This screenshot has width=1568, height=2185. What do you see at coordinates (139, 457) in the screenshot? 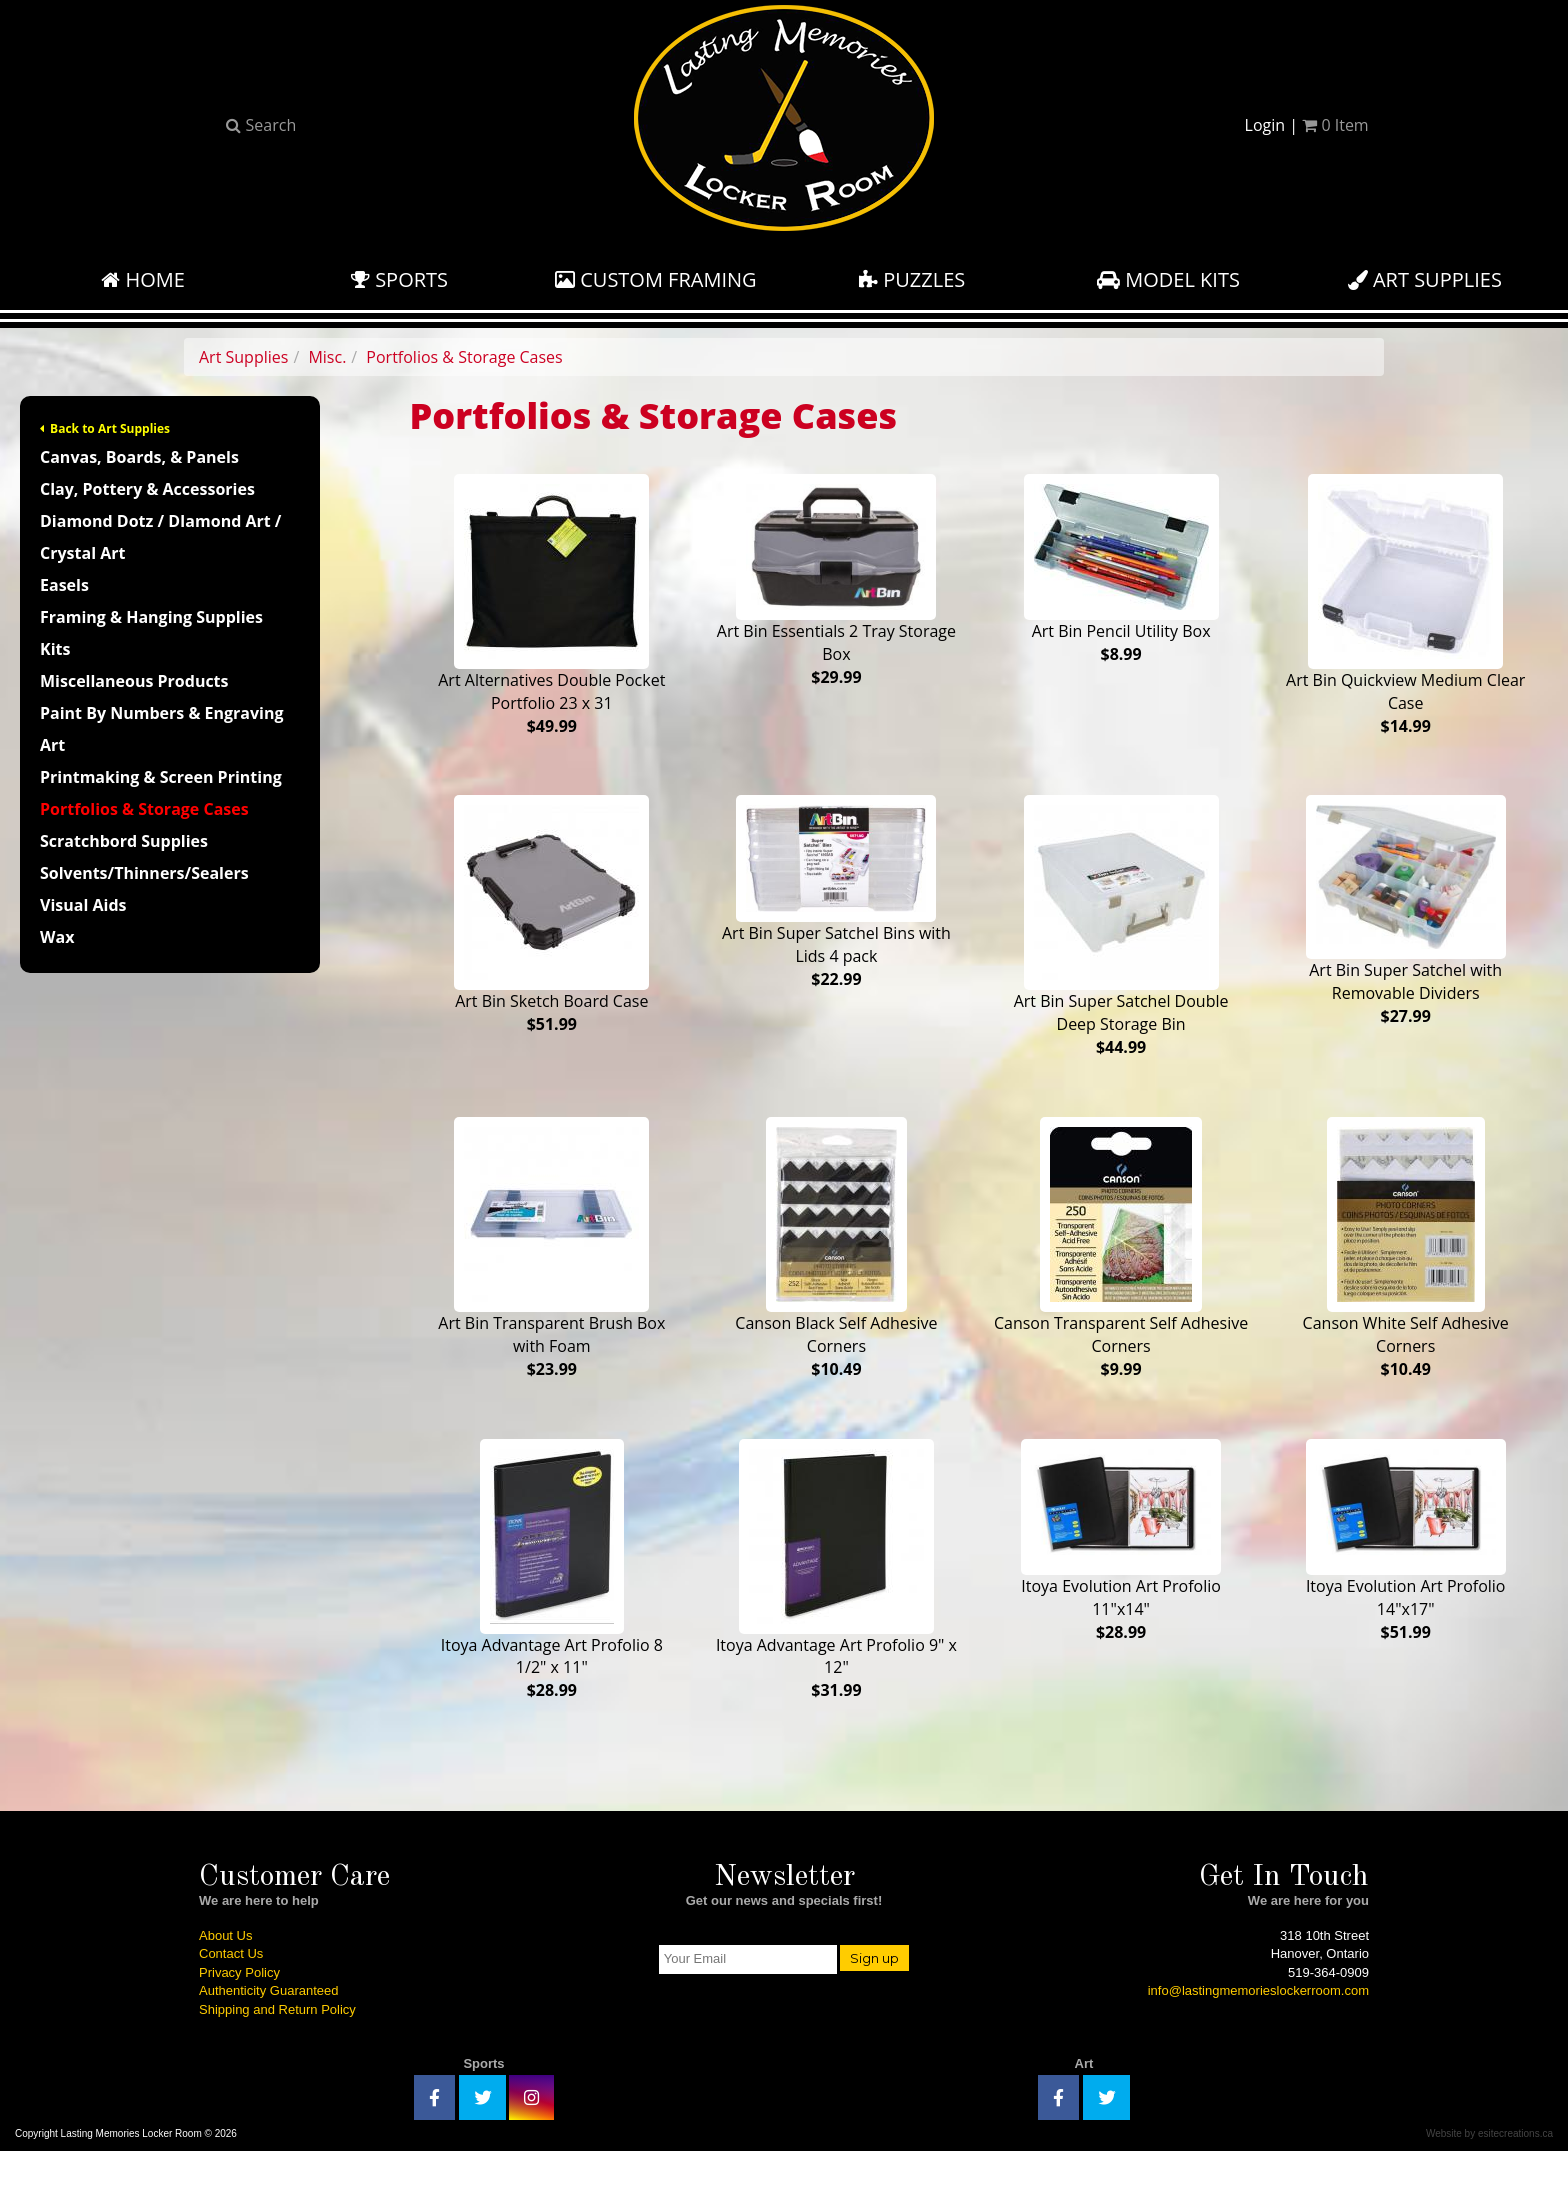
I see `Canvas, Boards, & Panels` at bounding box center [139, 457].